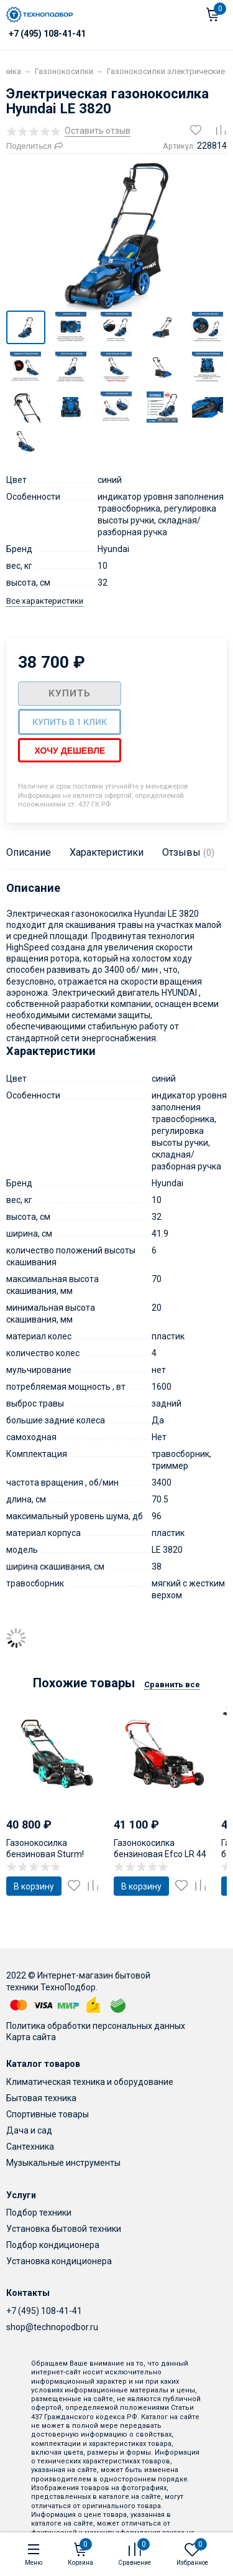  I want to click on Установка бытовой техники, so click(63, 2228).